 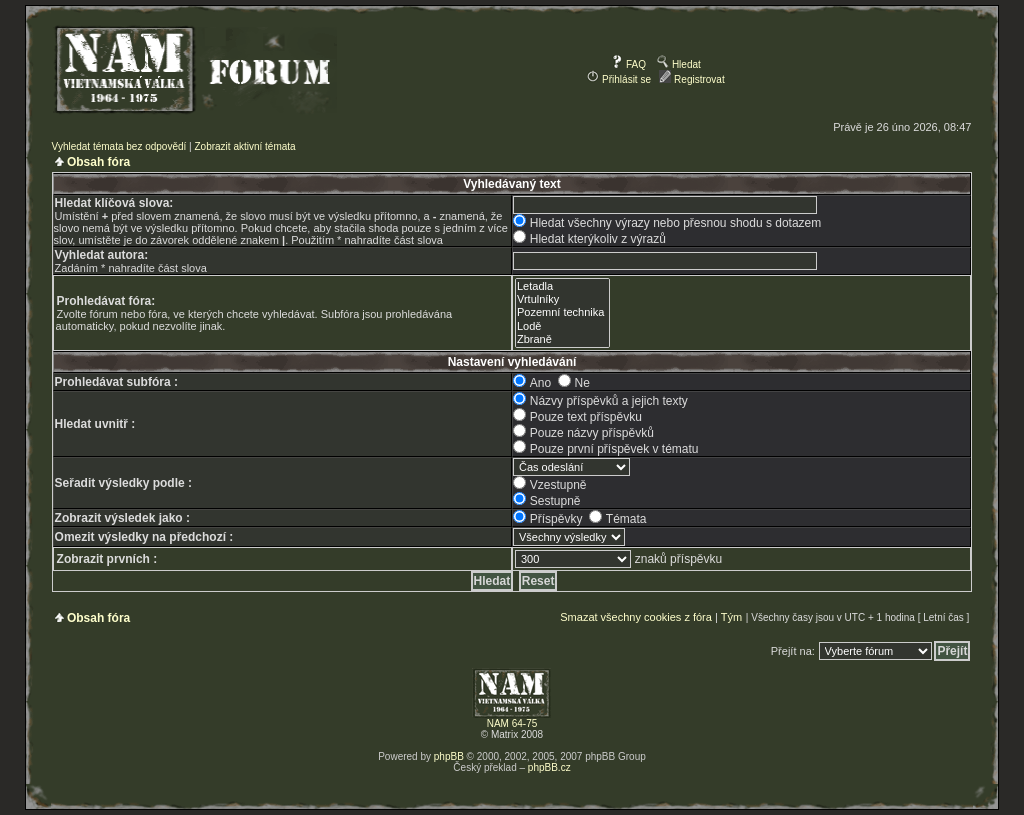 What do you see at coordinates (679, 64) in the screenshot?
I see `Hledat` at bounding box center [679, 64].